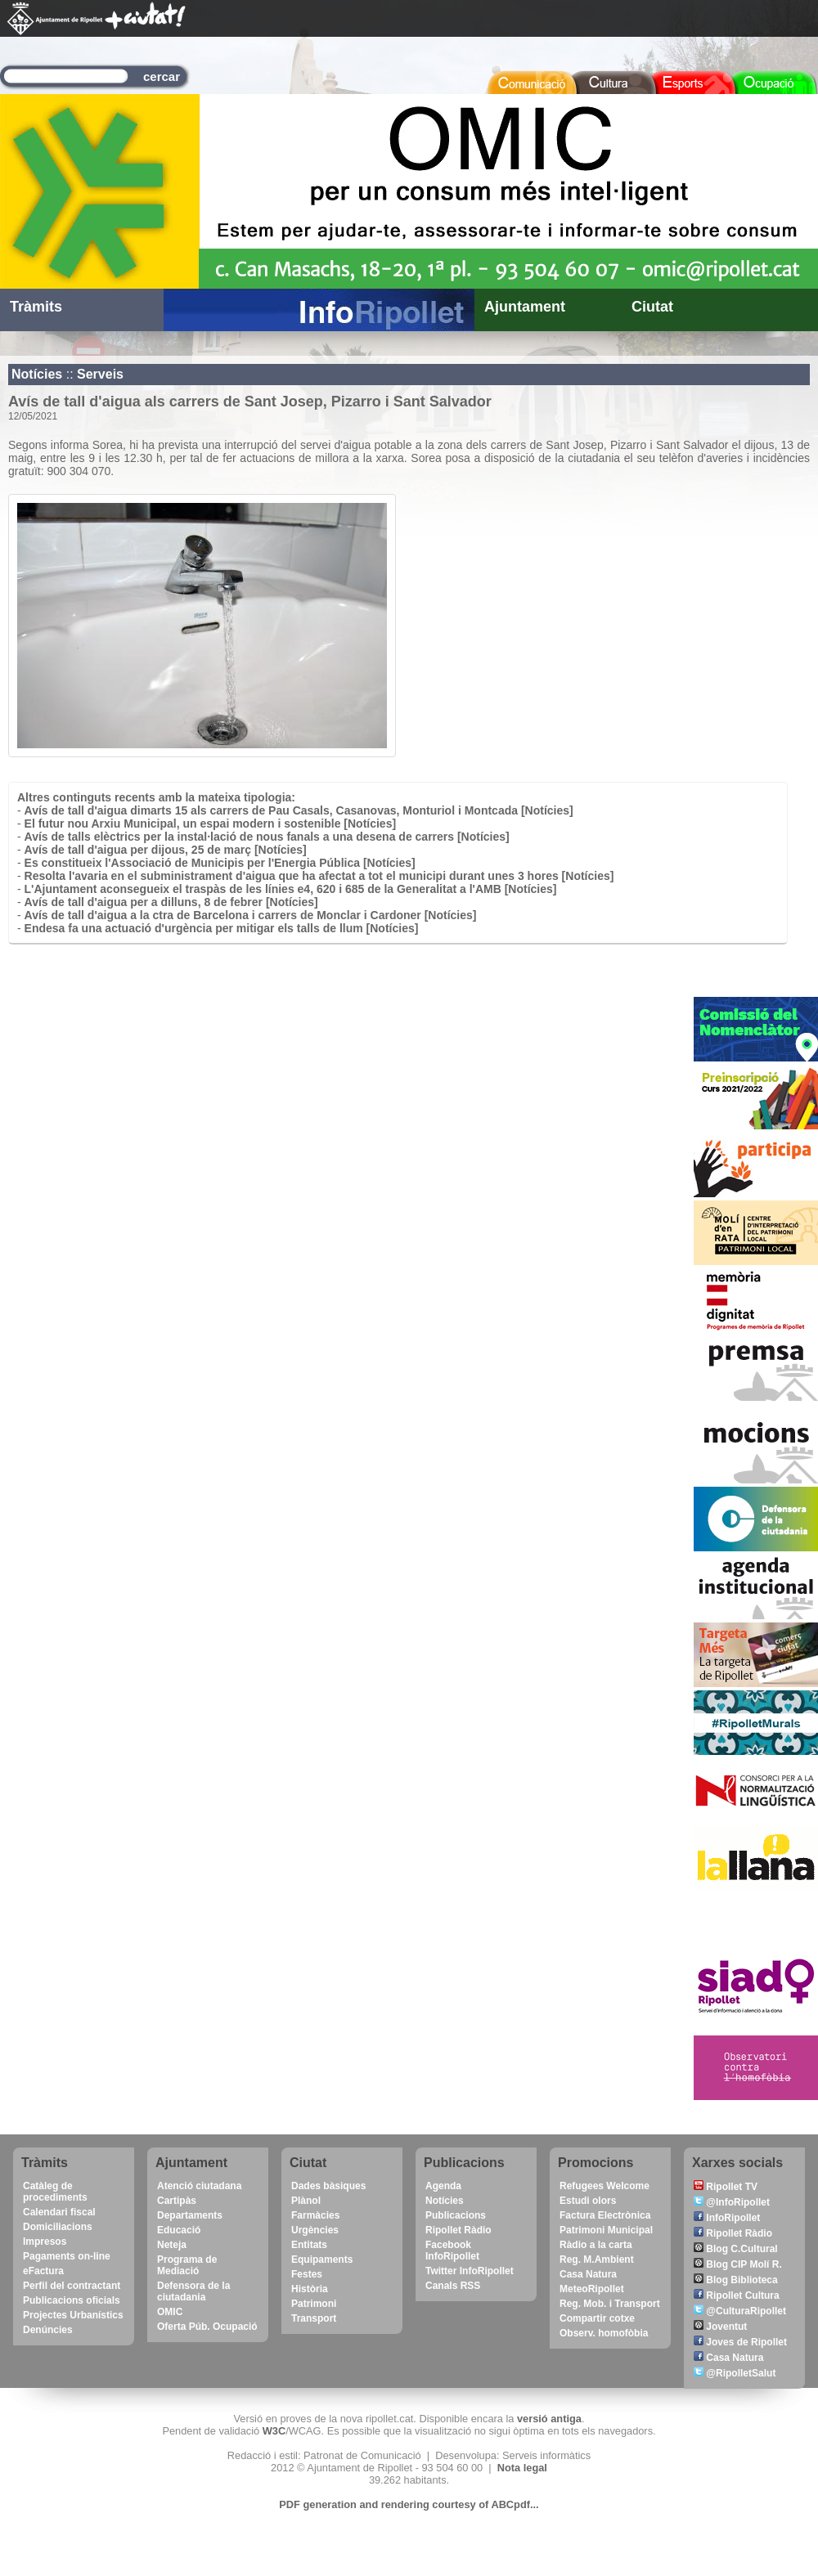 The width and height of the screenshot is (818, 2576). Describe the element at coordinates (597, 2318) in the screenshot. I see `Compartir cotxe` at that location.